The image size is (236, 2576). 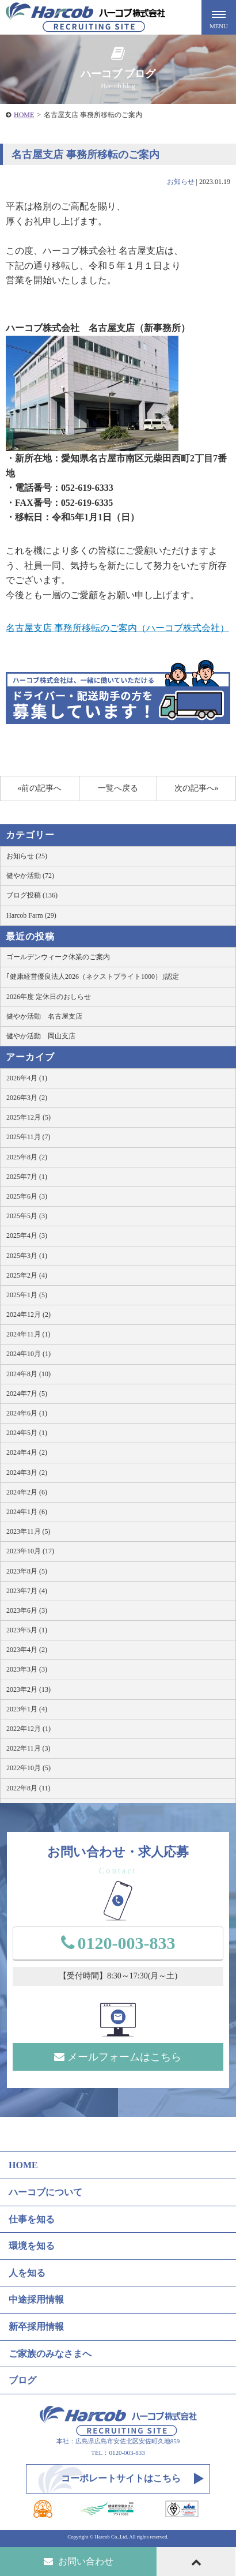 What do you see at coordinates (32, 895) in the screenshot?
I see `ブログ投稿 (136)` at bounding box center [32, 895].